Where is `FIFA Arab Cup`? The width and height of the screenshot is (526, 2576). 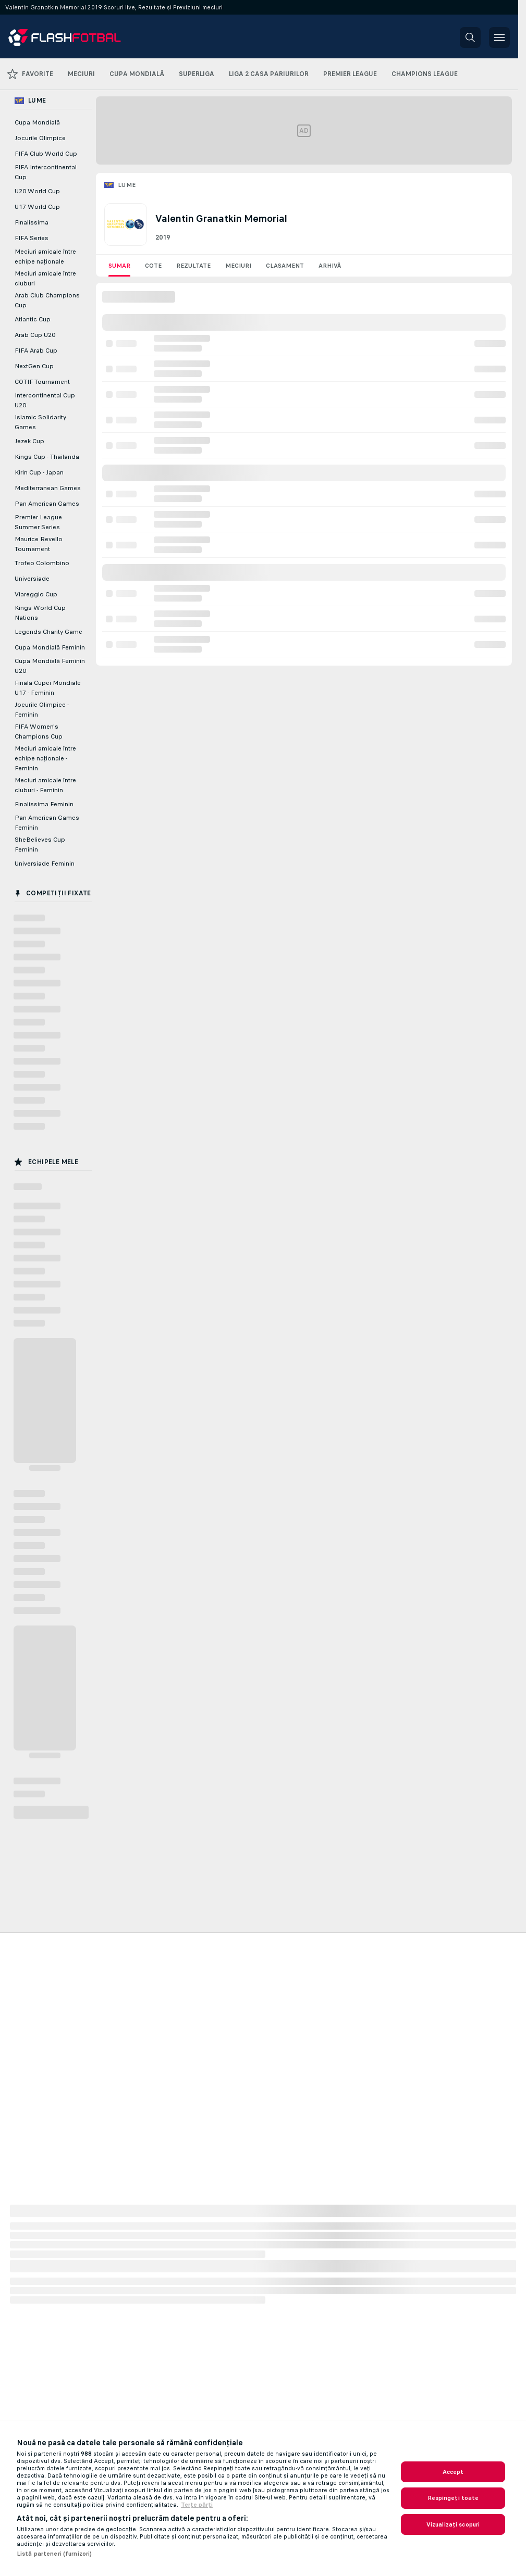
FIFA Arab Cup is located at coordinates (36, 350).